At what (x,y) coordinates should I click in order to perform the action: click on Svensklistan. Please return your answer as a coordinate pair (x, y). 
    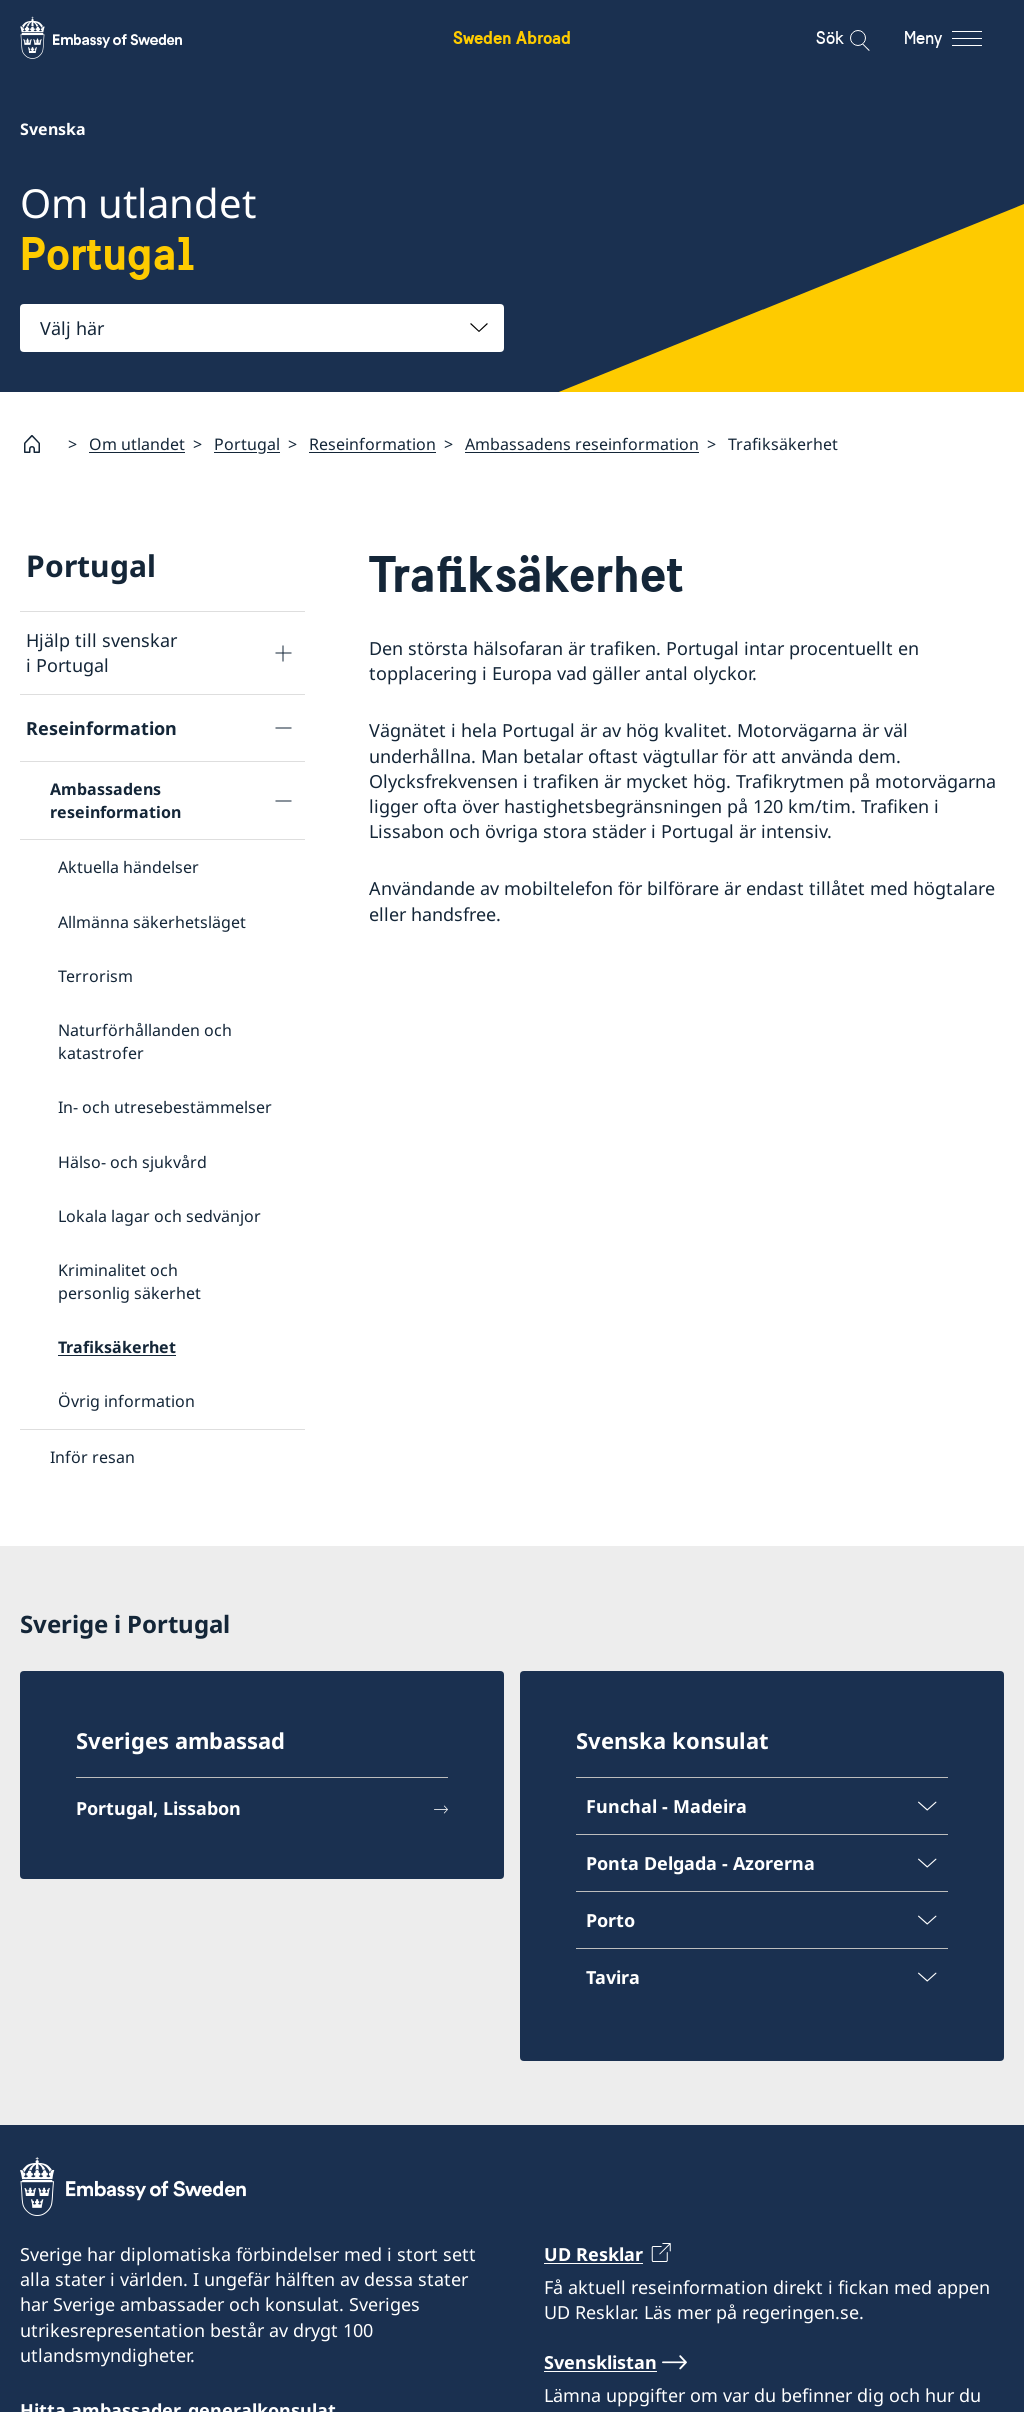
    Looking at the image, I should click on (600, 2365).